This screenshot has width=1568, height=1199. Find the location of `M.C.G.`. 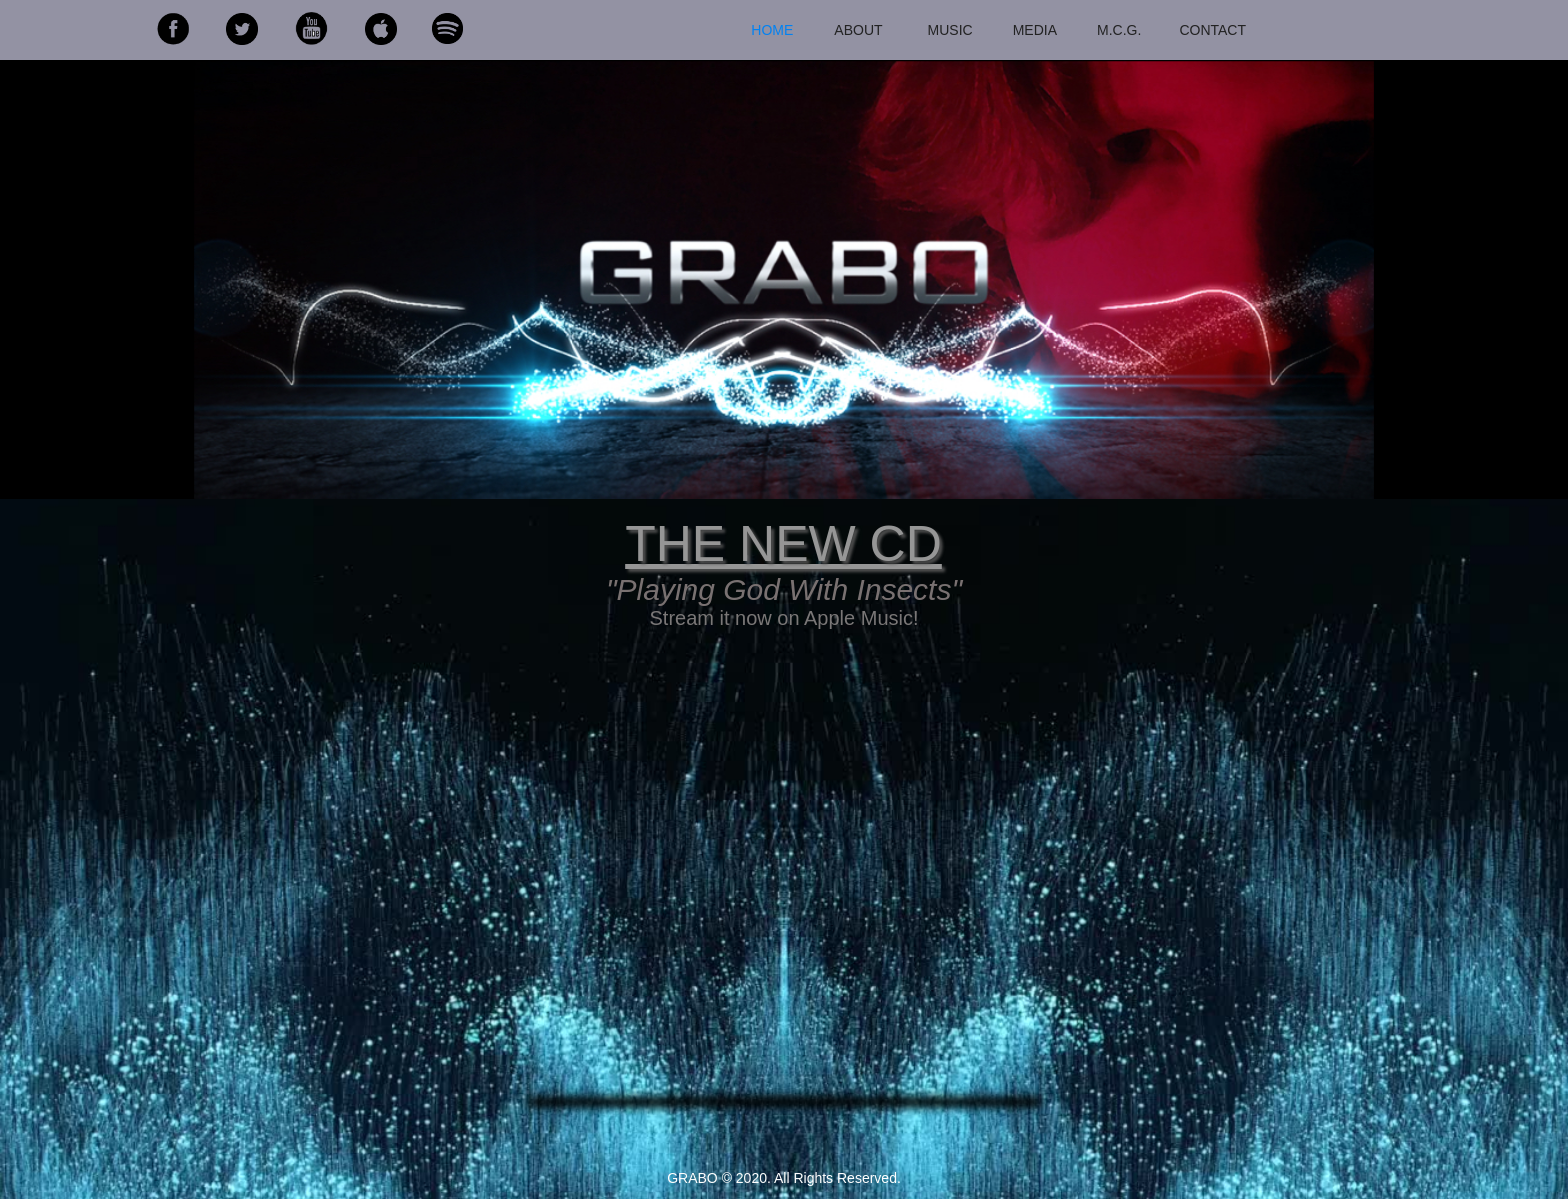

M.C.G. is located at coordinates (1119, 30).